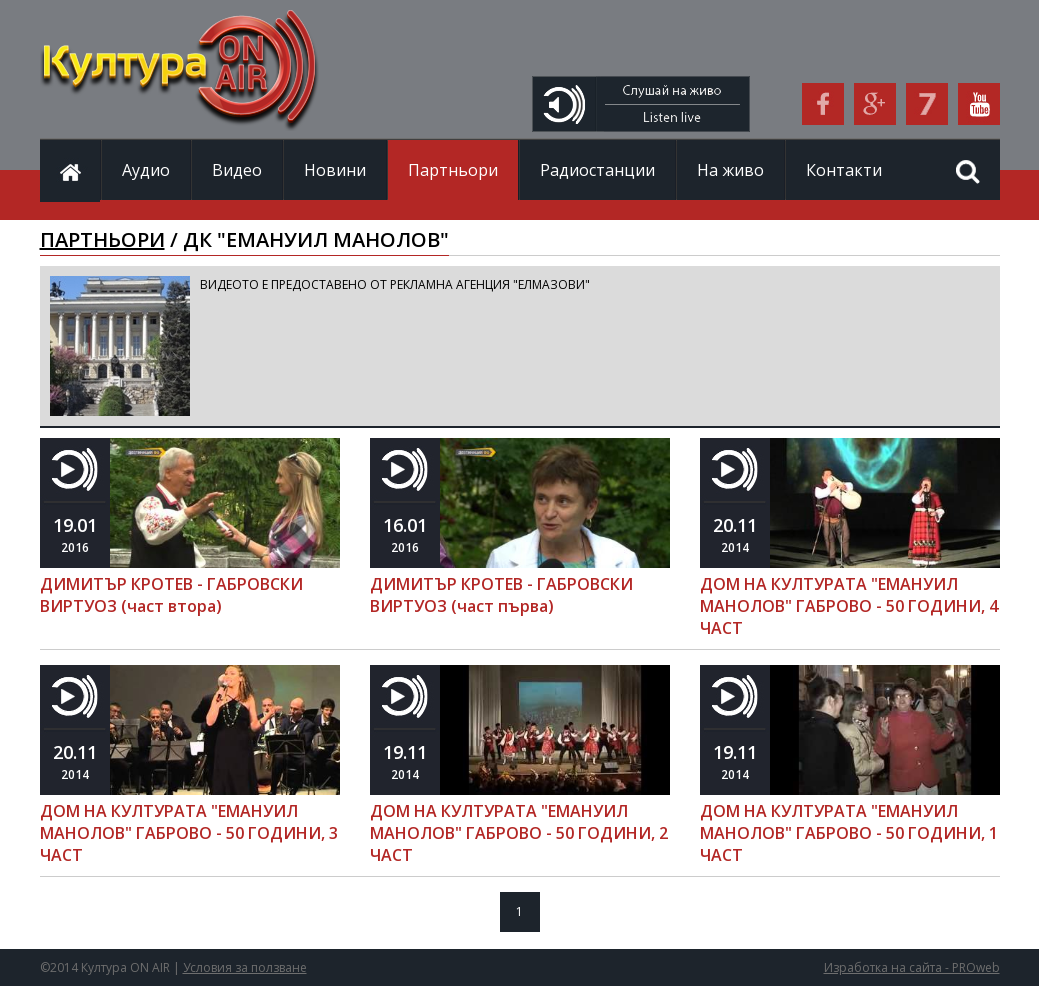 The width and height of the screenshot is (1039, 986). Describe the element at coordinates (501, 595) in the screenshot. I see `ДИМИТЪР КРОТЕВ - ГАБРОВСКИ ВИРТУОЗ (част първа)` at that location.